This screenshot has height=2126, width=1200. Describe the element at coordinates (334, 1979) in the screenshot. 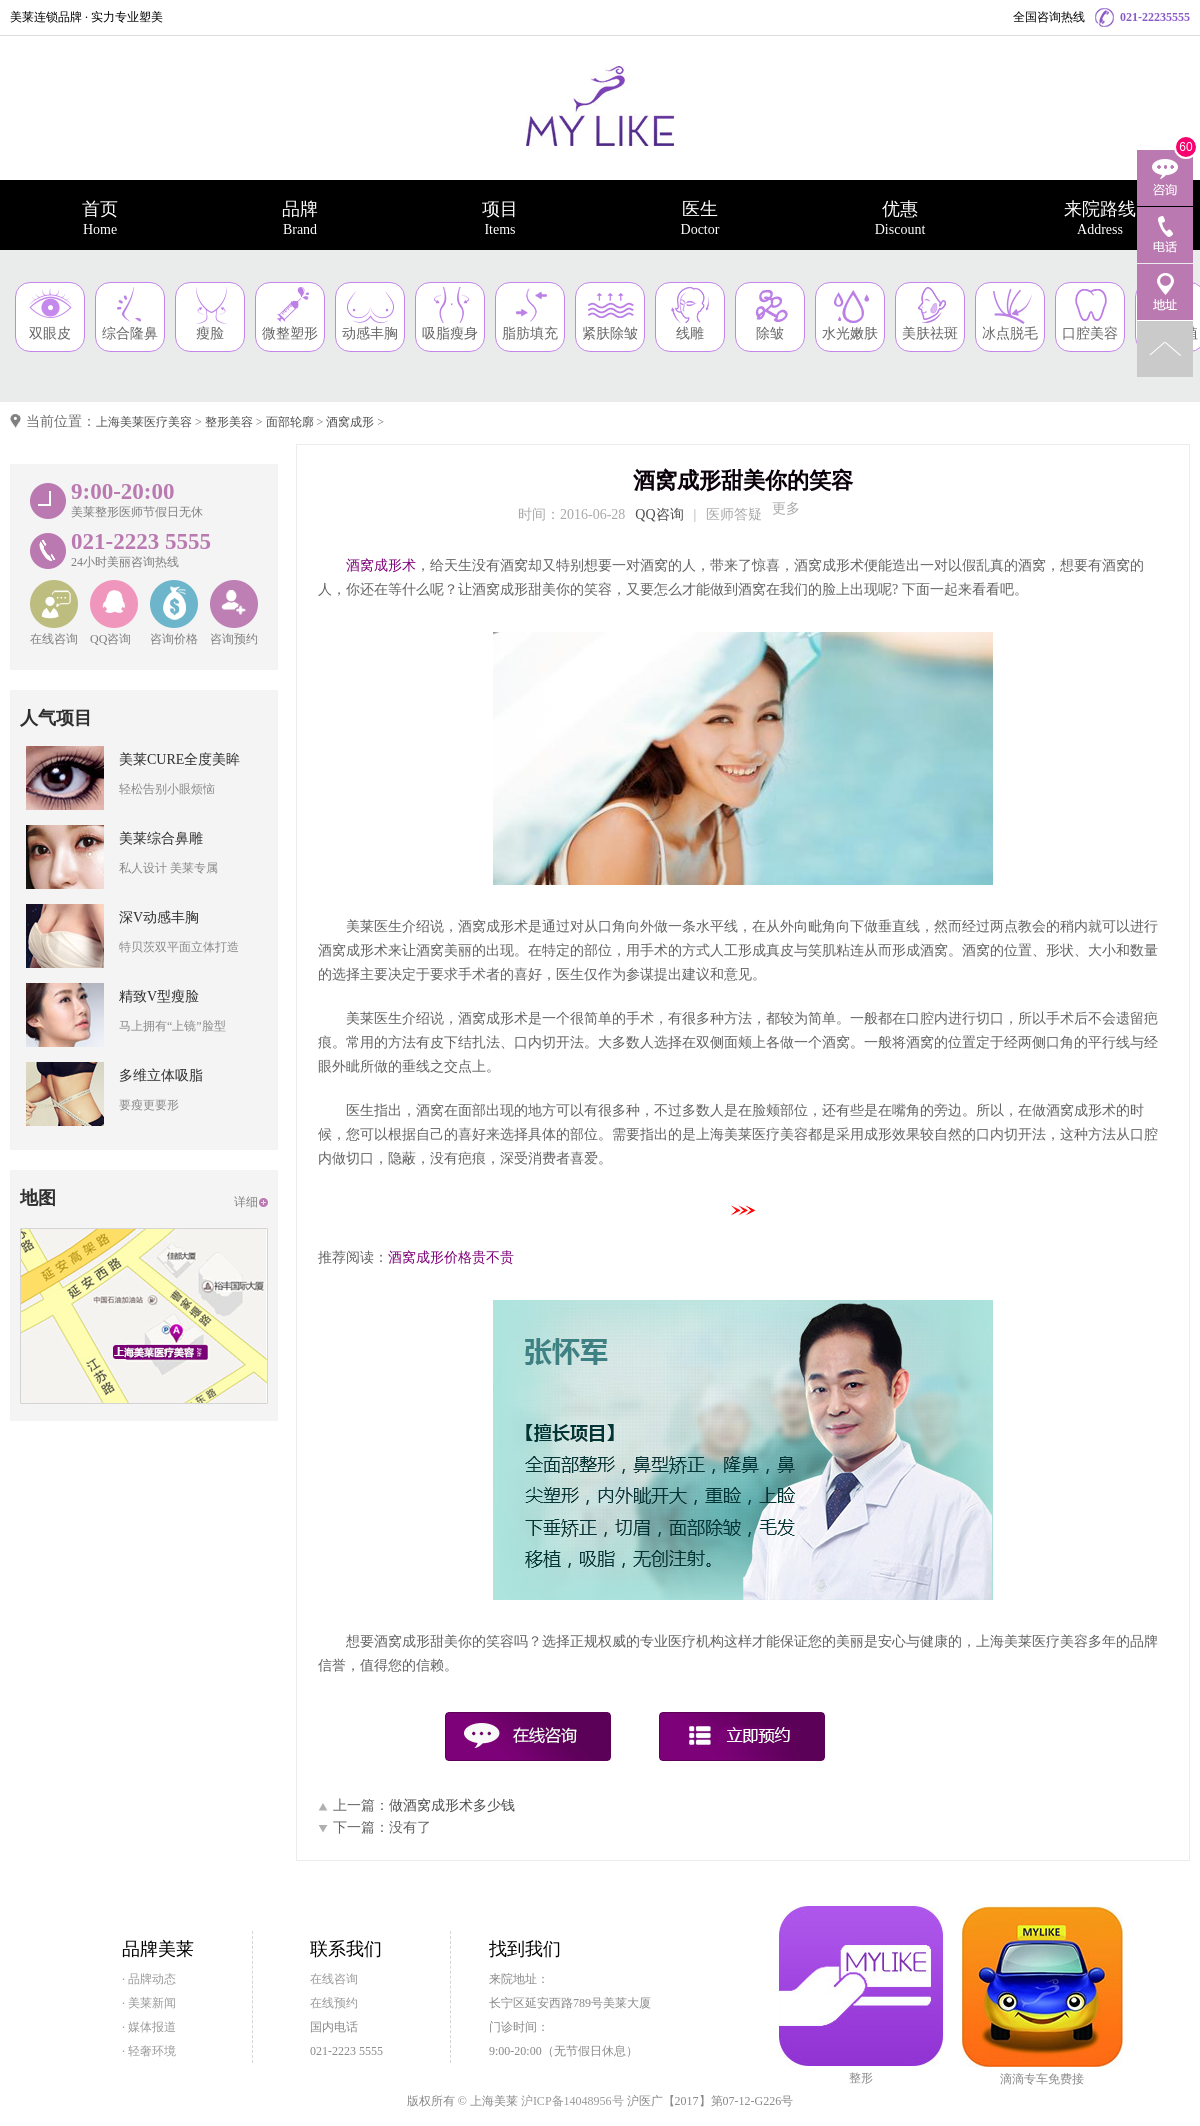

I see `在线咨询` at that location.